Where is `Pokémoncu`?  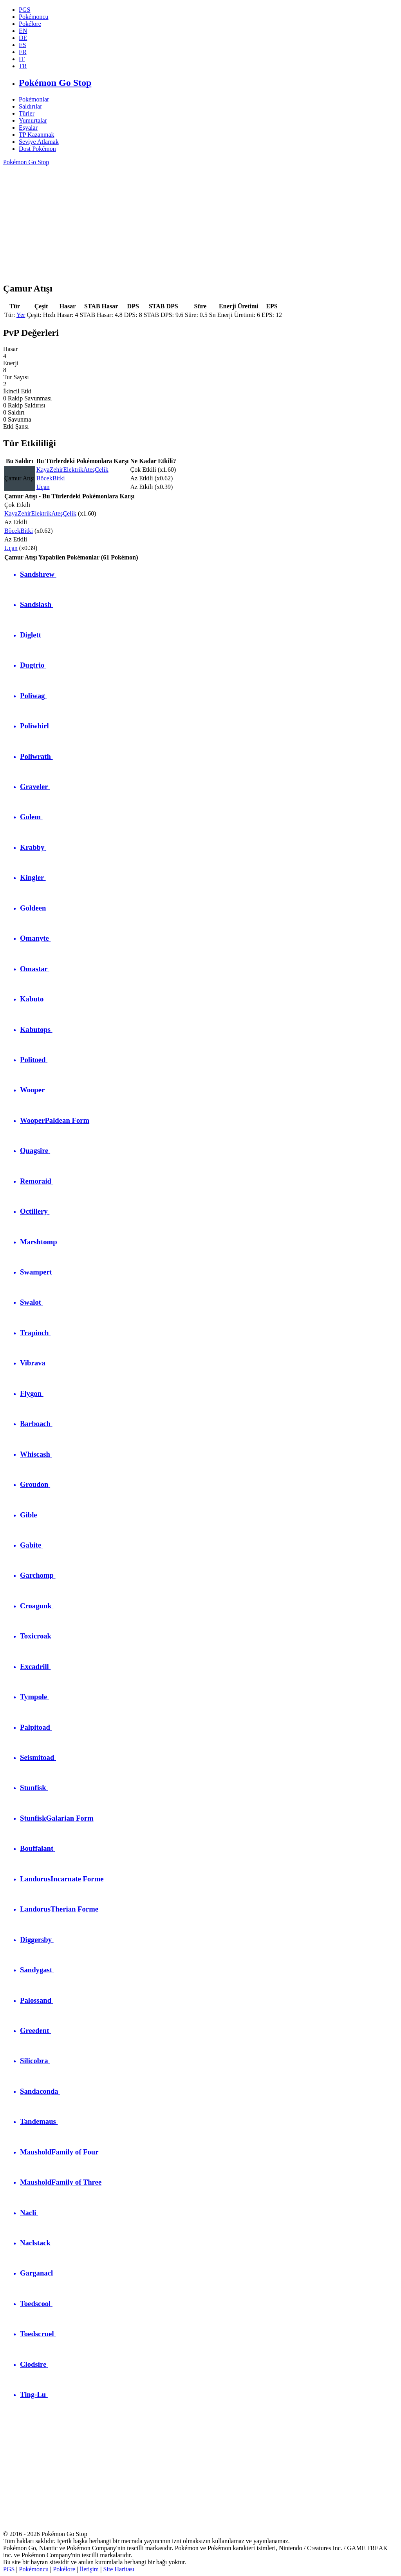 Pokémoncu is located at coordinates (34, 2569).